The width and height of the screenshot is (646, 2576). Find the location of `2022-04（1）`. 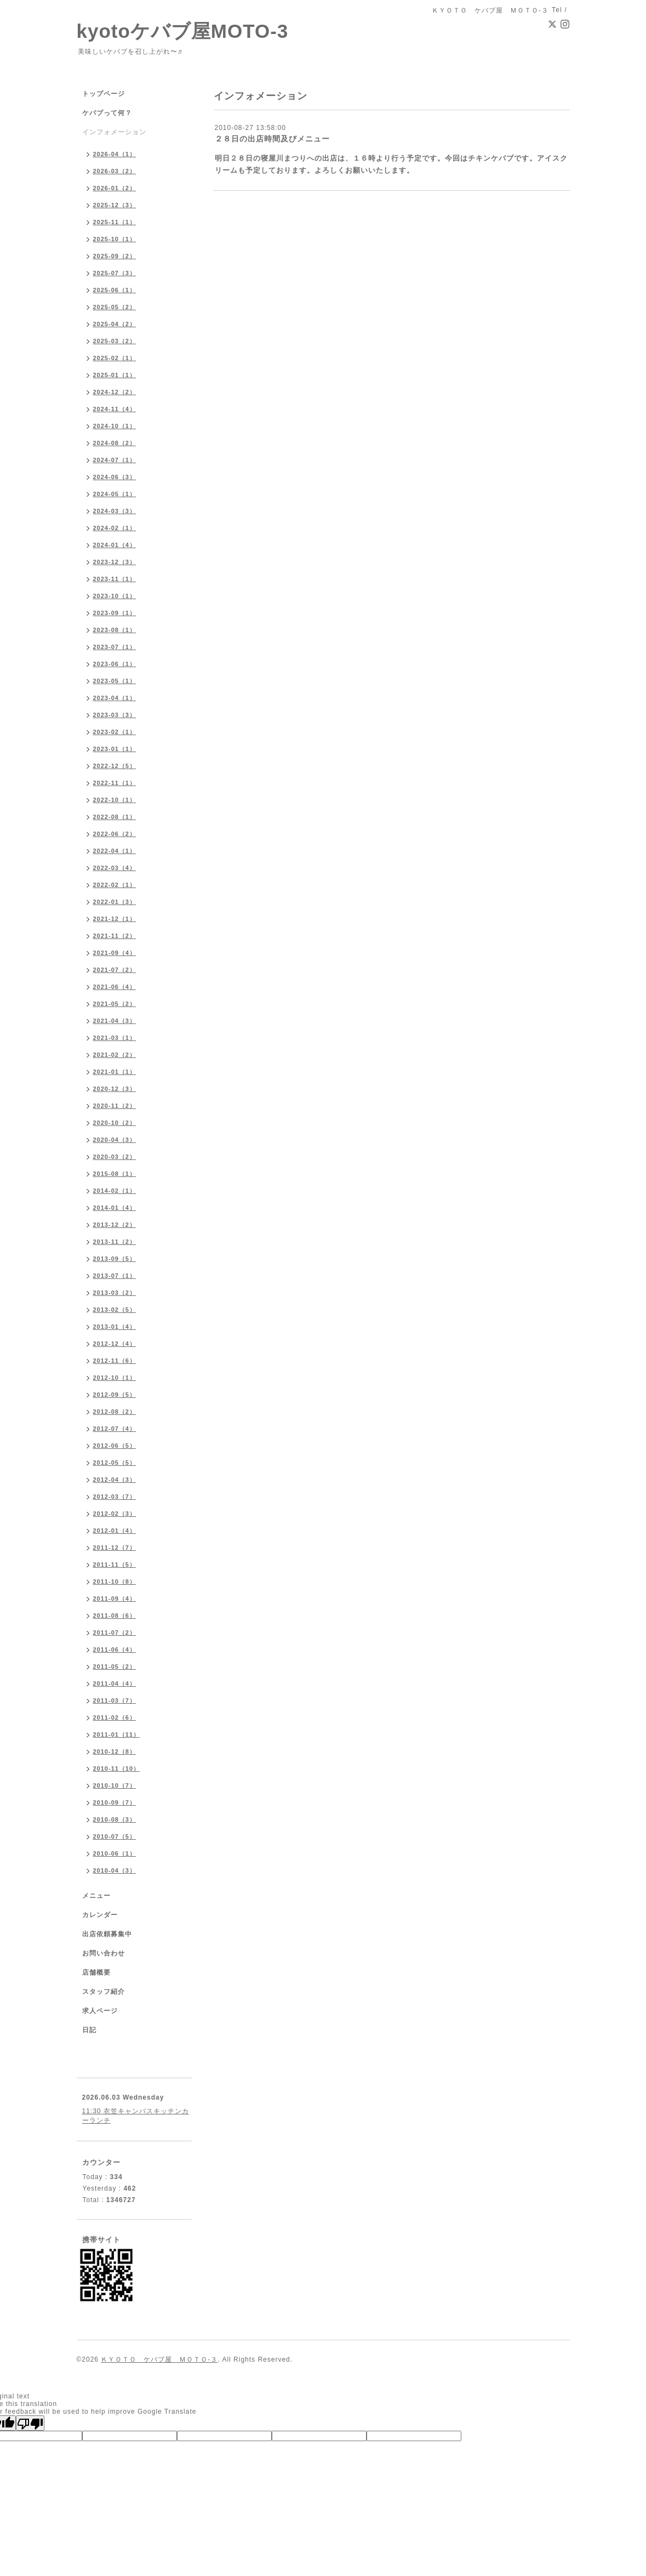

2022-04（1） is located at coordinates (114, 851).